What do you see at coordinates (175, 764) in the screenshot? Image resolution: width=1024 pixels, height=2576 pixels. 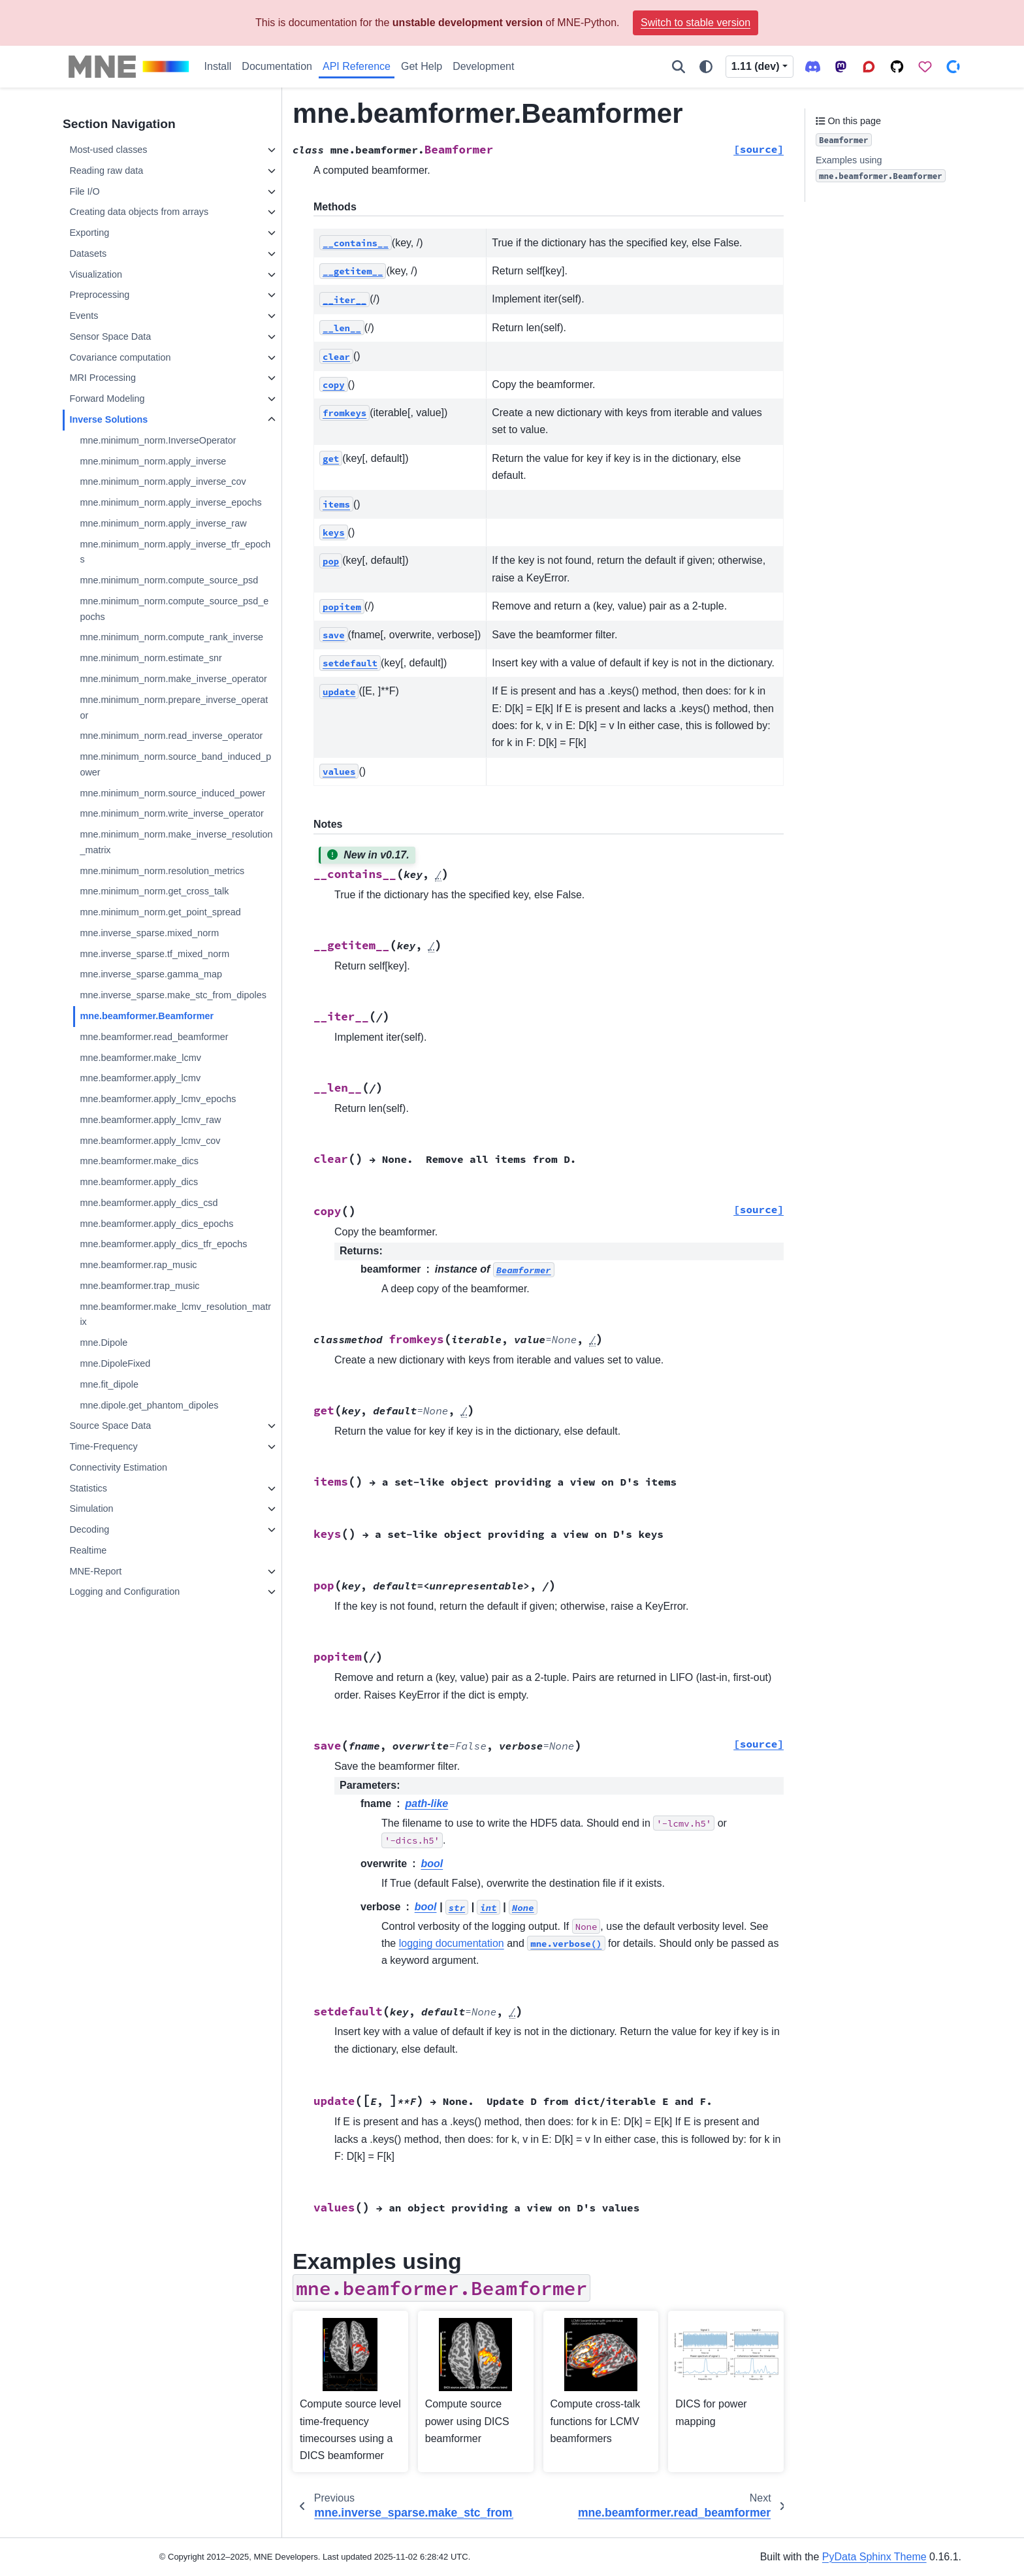 I see `mne.minimum_norm.source_band_induced_power` at bounding box center [175, 764].